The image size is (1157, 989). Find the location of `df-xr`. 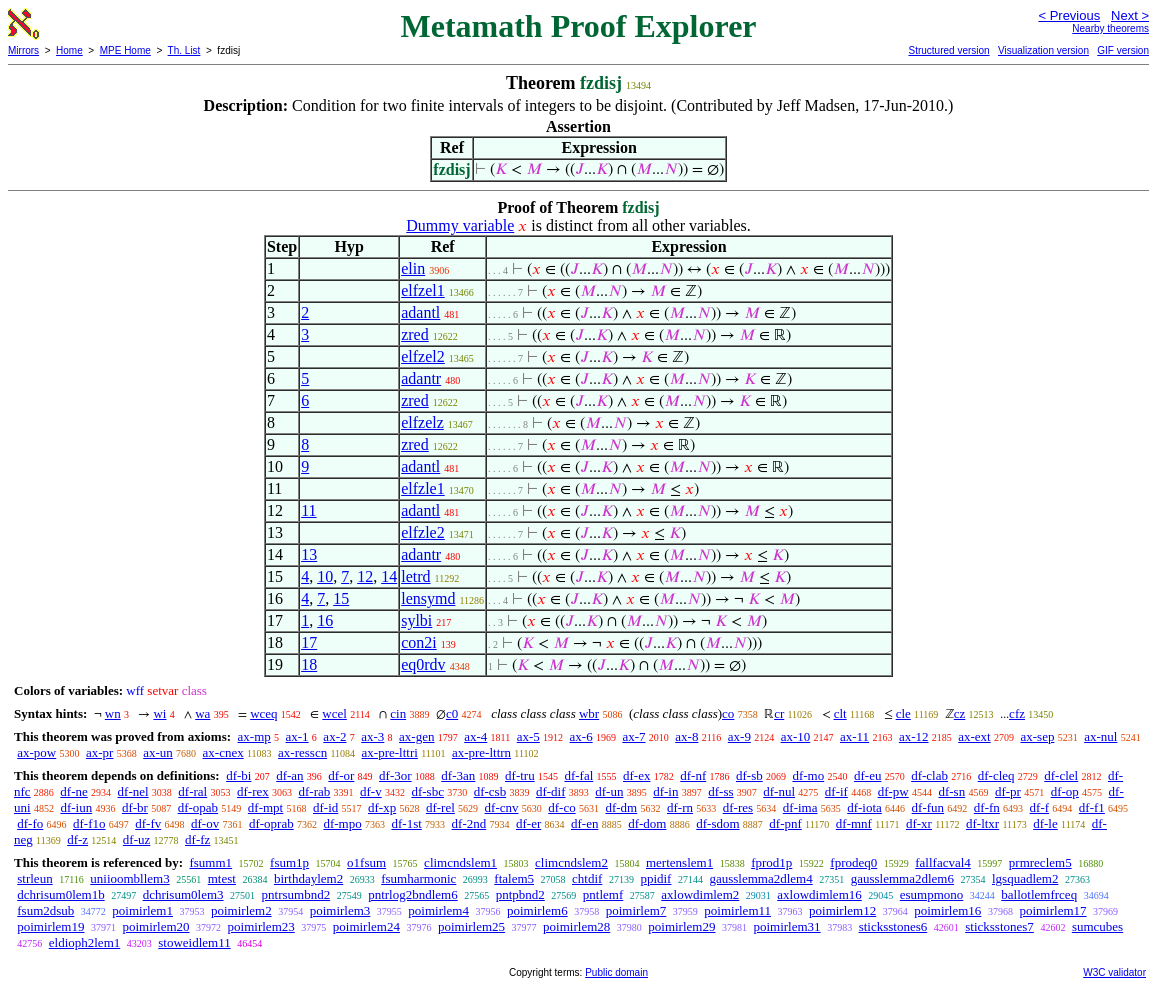

df-xr is located at coordinates (919, 823).